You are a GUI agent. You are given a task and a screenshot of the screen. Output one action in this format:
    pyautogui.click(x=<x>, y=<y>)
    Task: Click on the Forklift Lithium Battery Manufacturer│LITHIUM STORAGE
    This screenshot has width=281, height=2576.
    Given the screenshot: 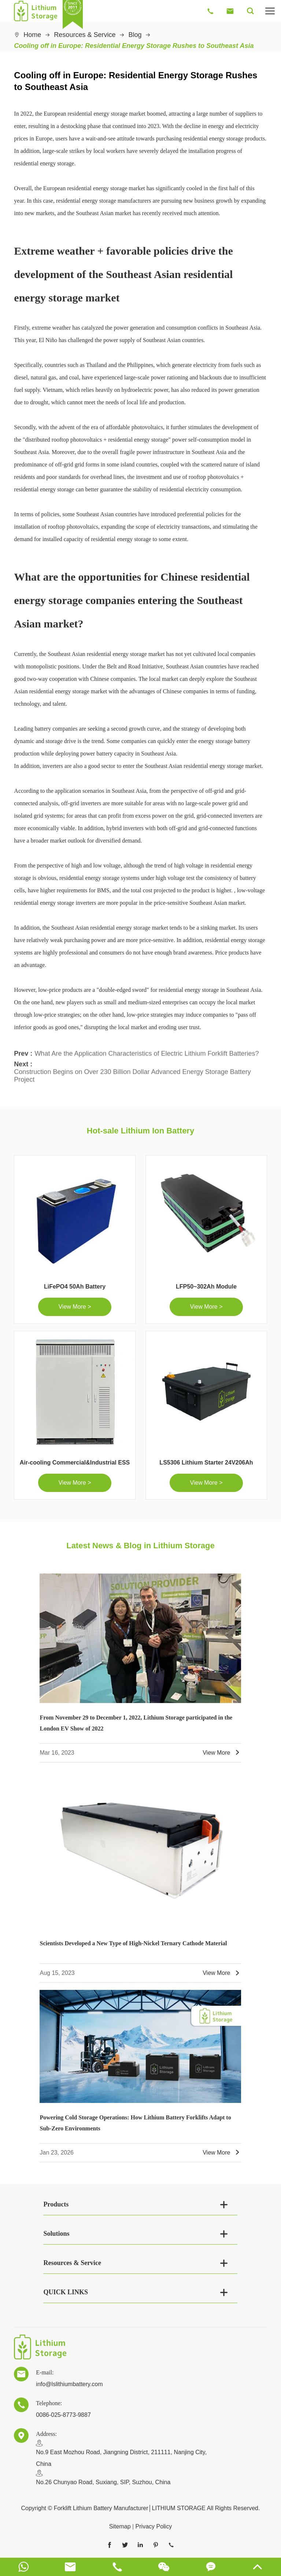 What is the action you would take?
    pyautogui.click(x=130, y=2508)
    